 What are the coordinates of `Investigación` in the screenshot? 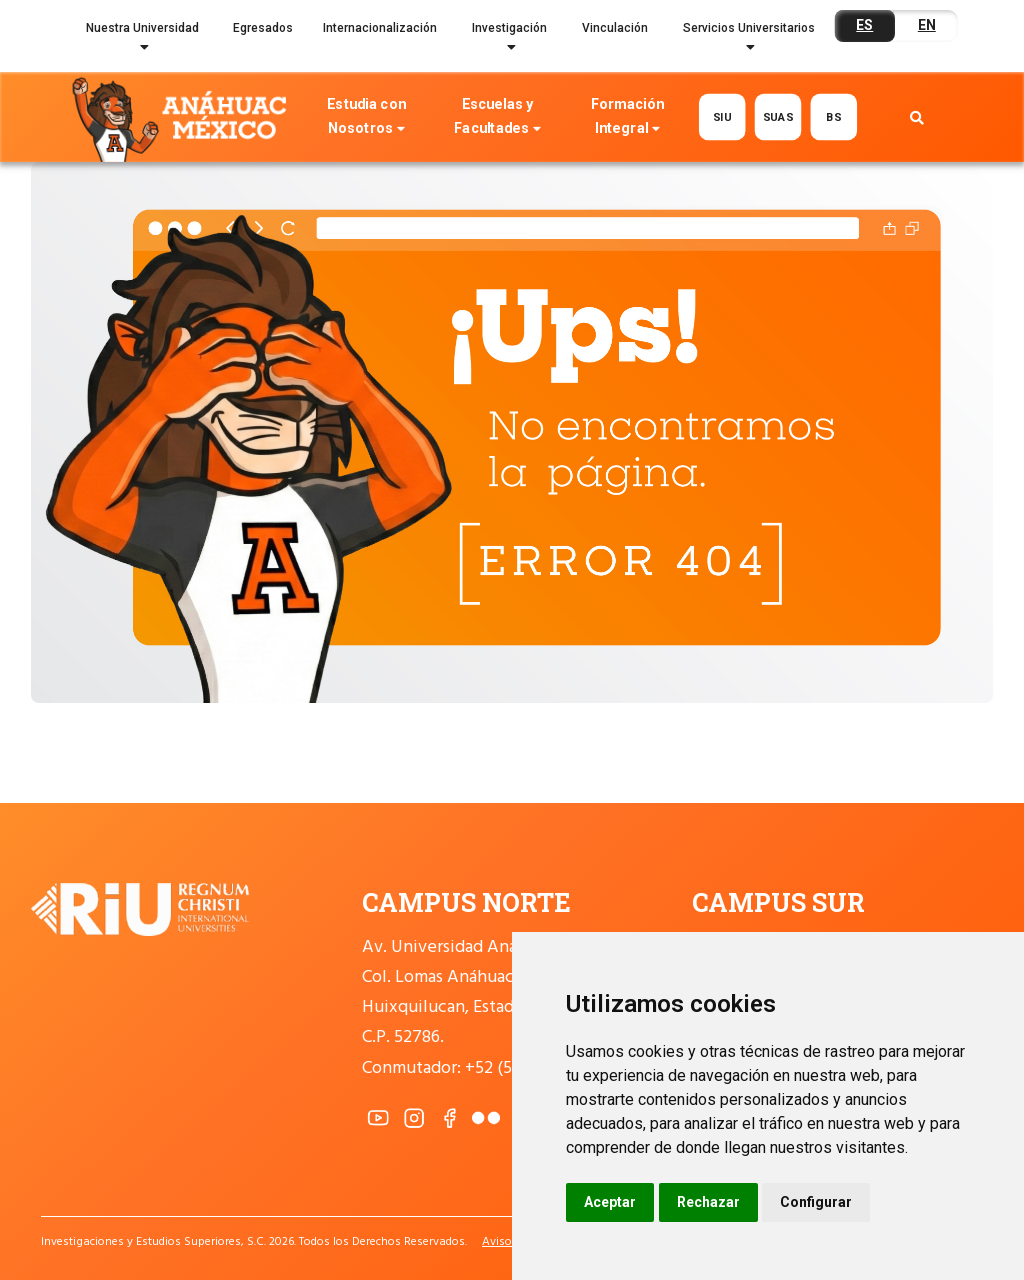 It's located at (509, 40).